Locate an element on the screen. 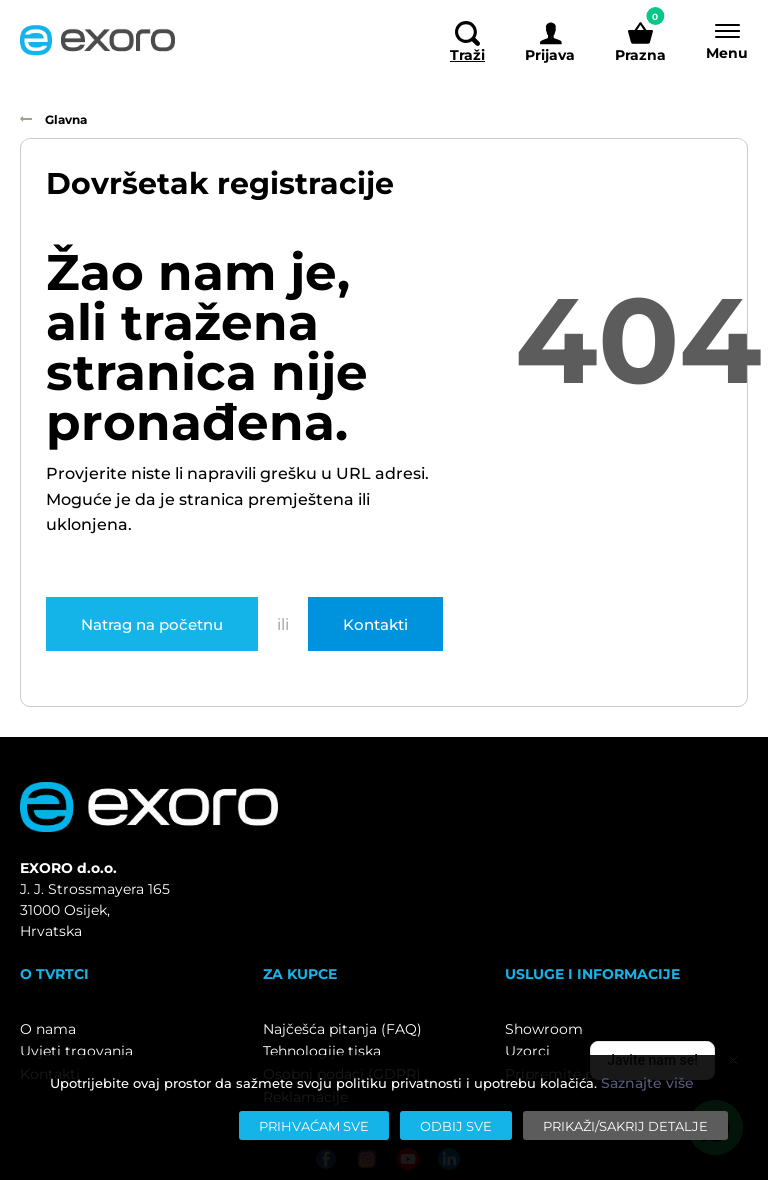 This screenshot has height=1180, width=768. Kontakti is located at coordinates (375, 624).